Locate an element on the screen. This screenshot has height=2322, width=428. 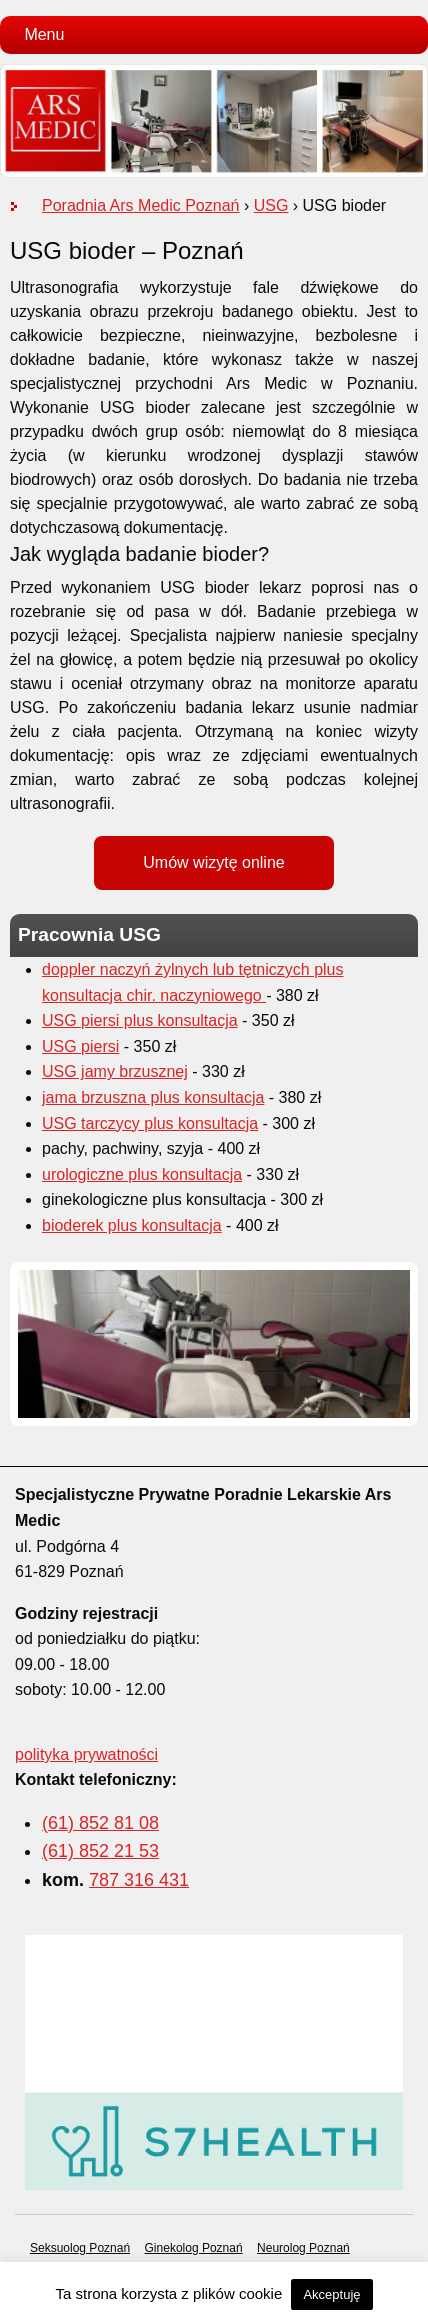
787 316 431 is located at coordinates (139, 1880).